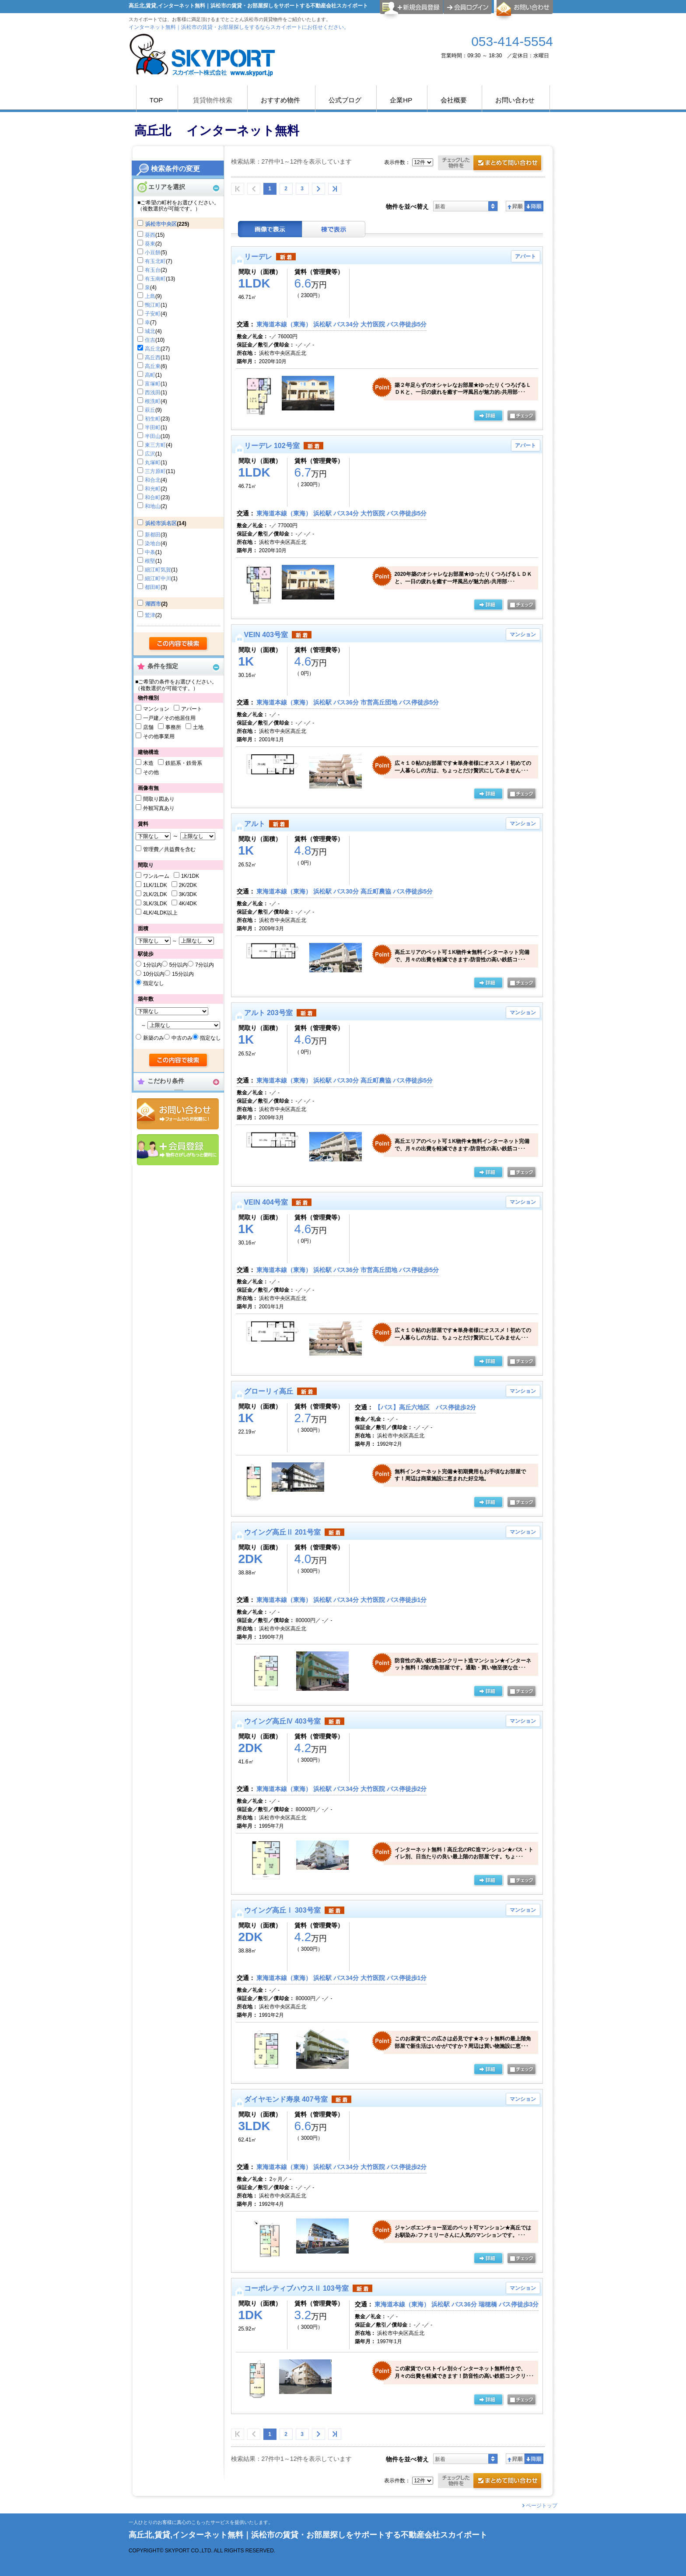  What do you see at coordinates (150, 615) in the screenshot?
I see `鷲津` at bounding box center [150, 615].